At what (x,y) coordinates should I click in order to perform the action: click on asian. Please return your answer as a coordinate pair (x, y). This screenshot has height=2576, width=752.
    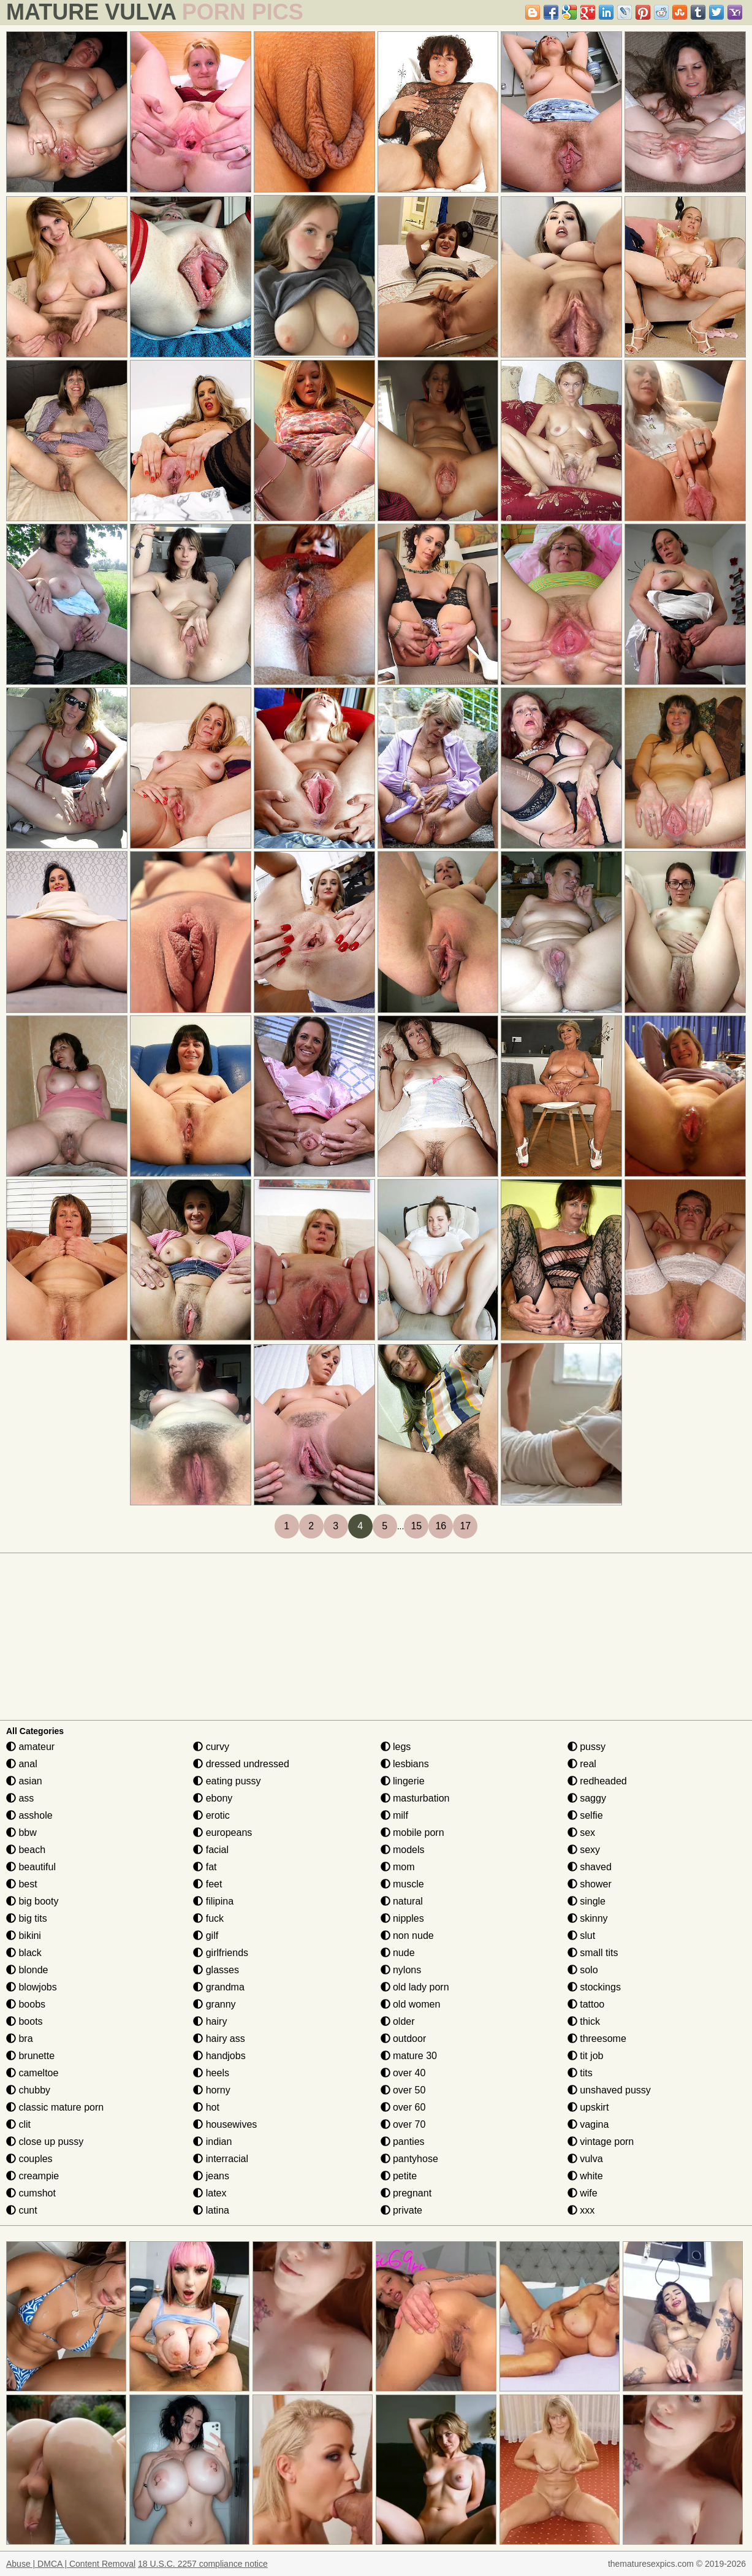
    Looking at the image, I should click on (24, 1781).